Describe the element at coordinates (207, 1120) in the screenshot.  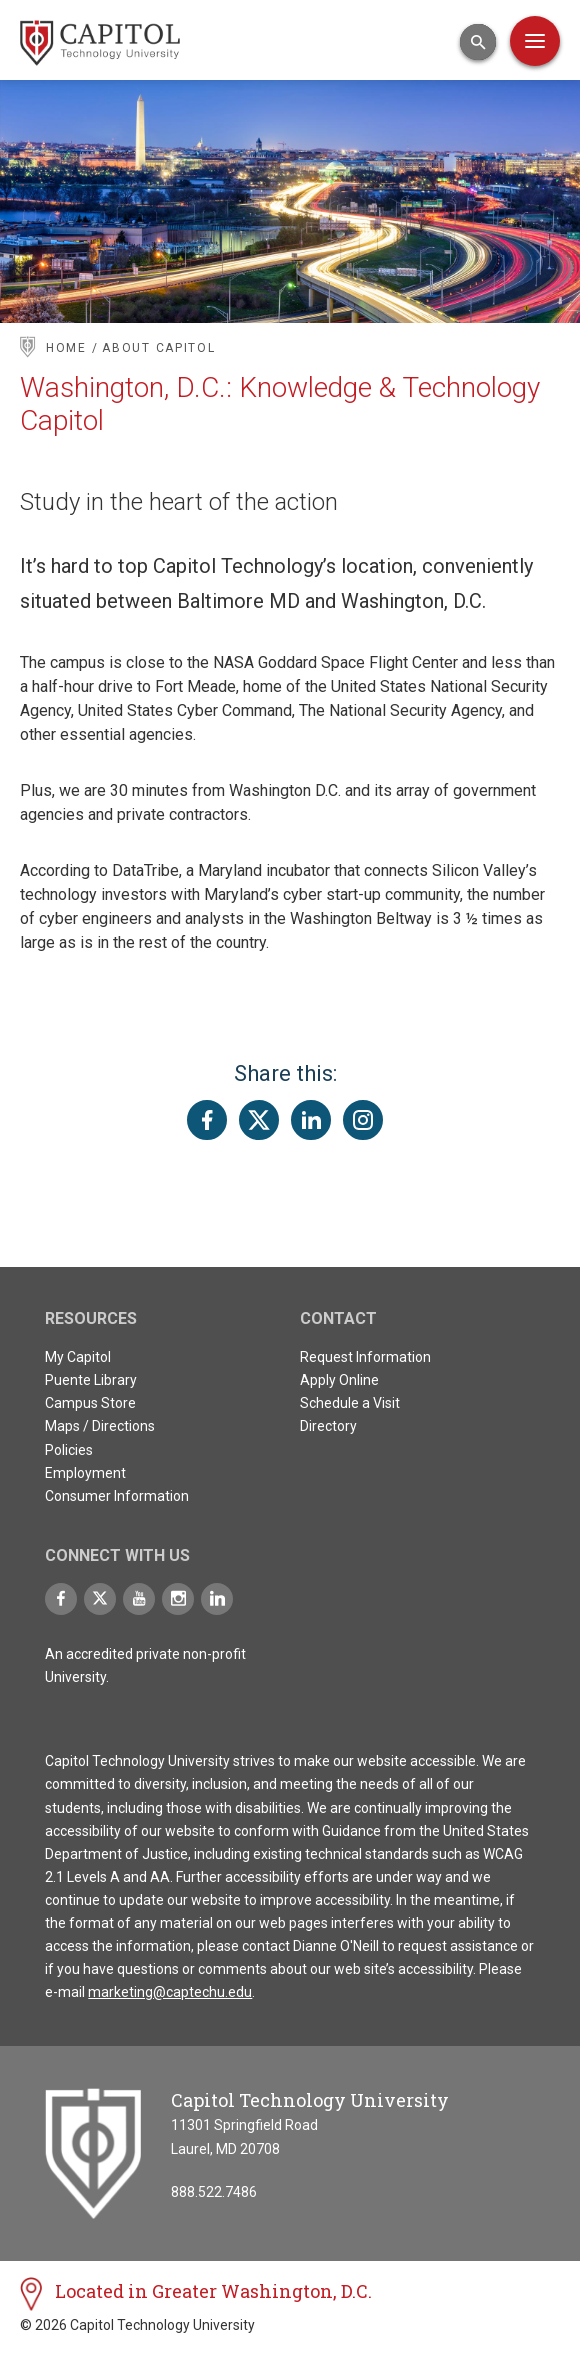
I see `[Share this page on Facebook]` at that location.